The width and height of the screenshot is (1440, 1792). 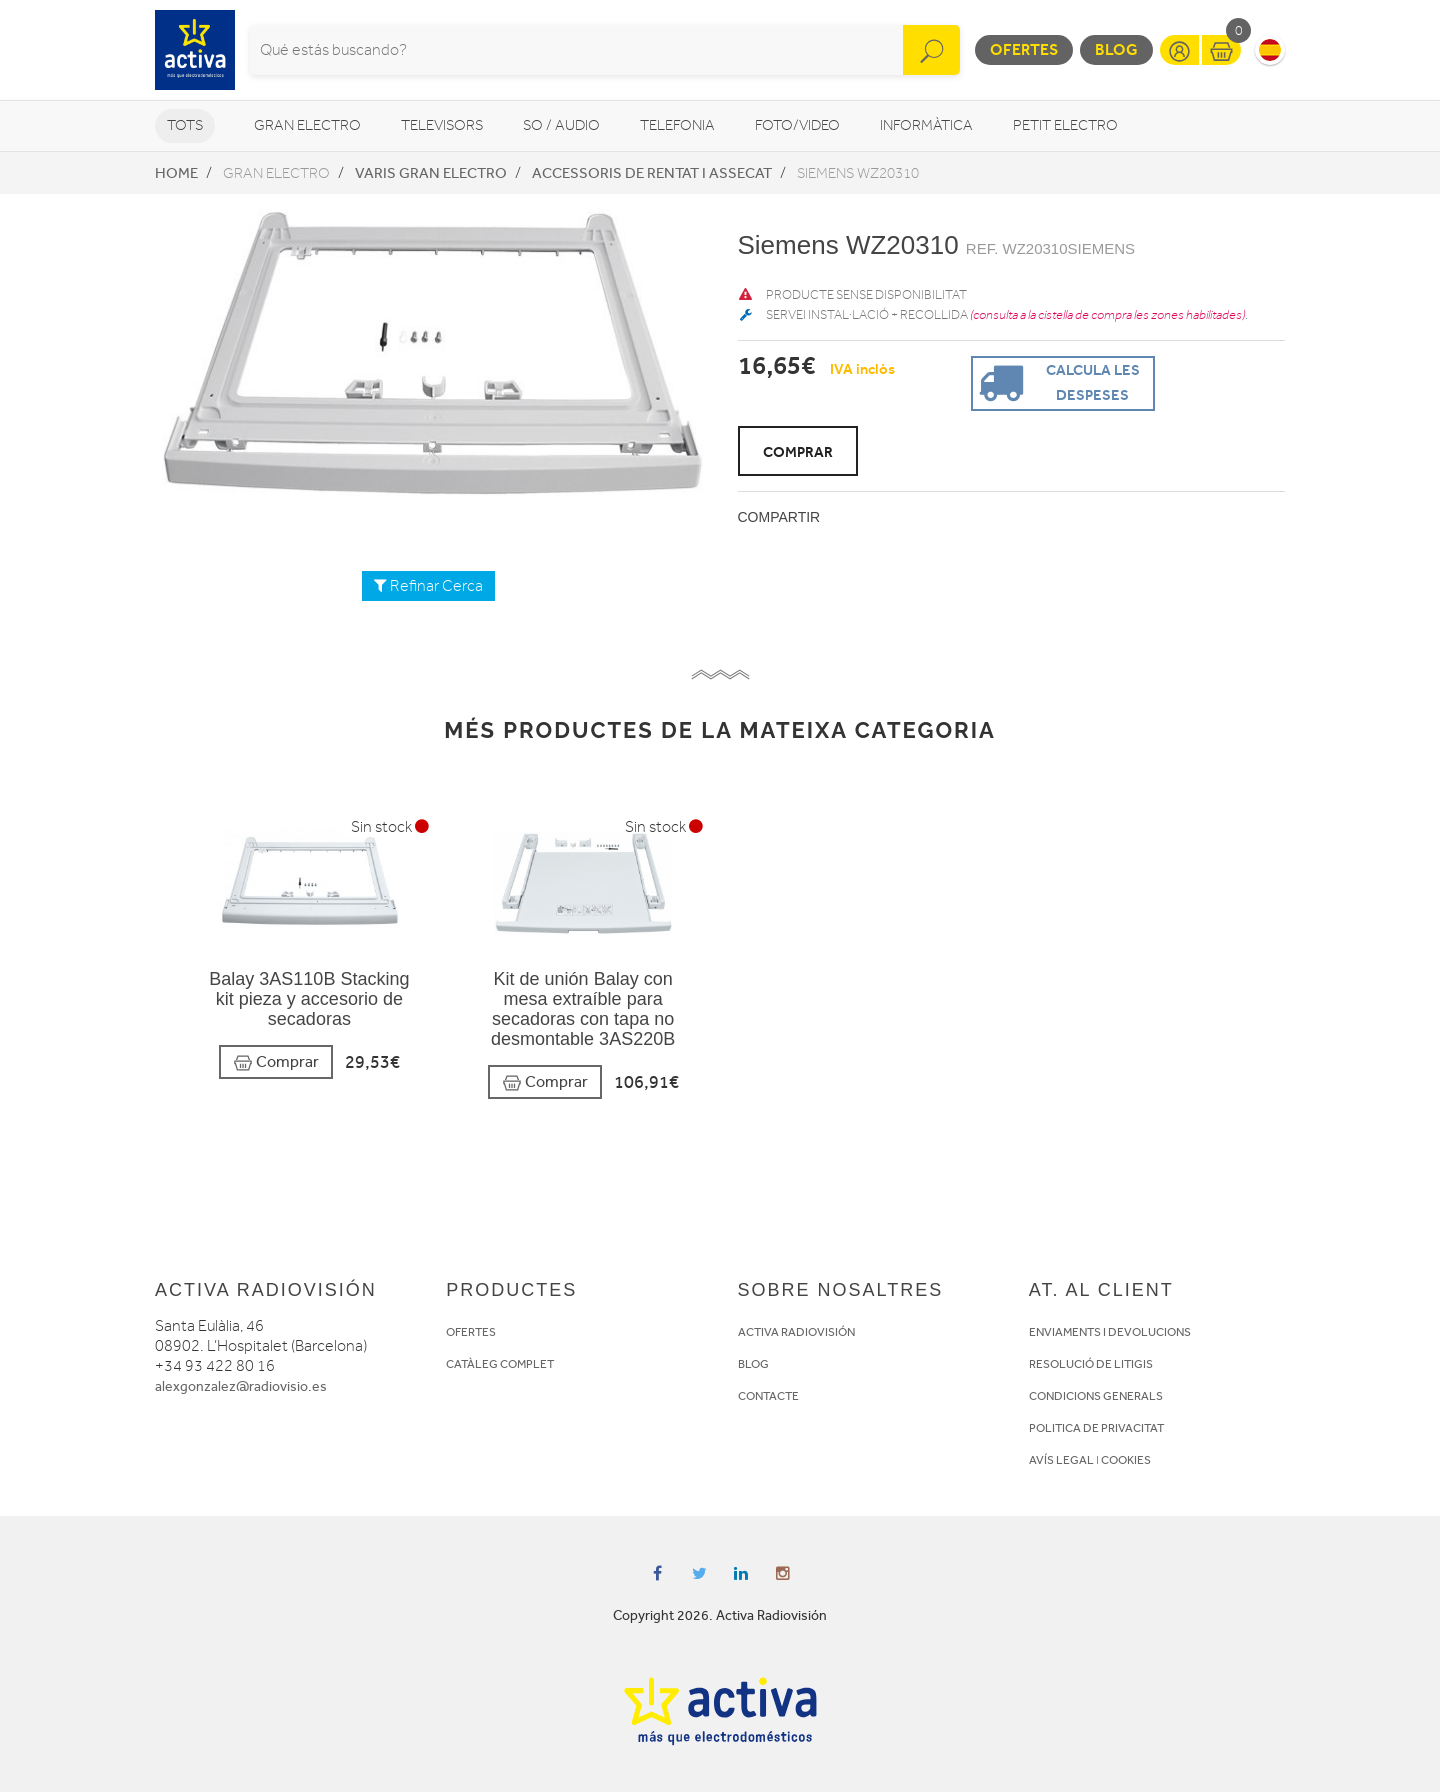 What do you see at coordinates (185, 125) in the screenshot?
I see `Tots` at bounding box center [185, 125].